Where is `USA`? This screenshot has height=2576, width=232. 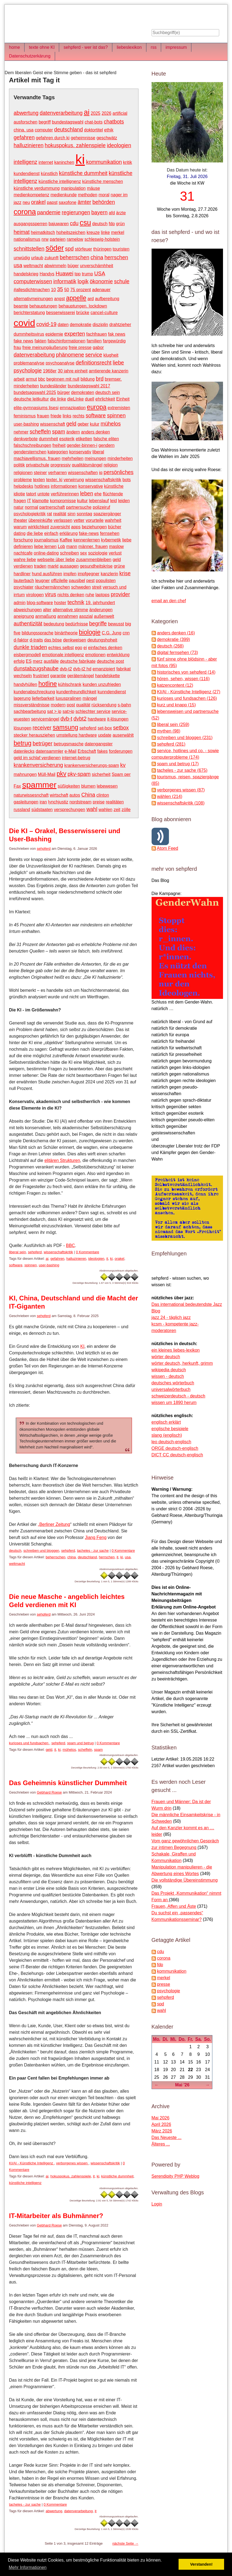 USA is located at coordinates (99, 273).